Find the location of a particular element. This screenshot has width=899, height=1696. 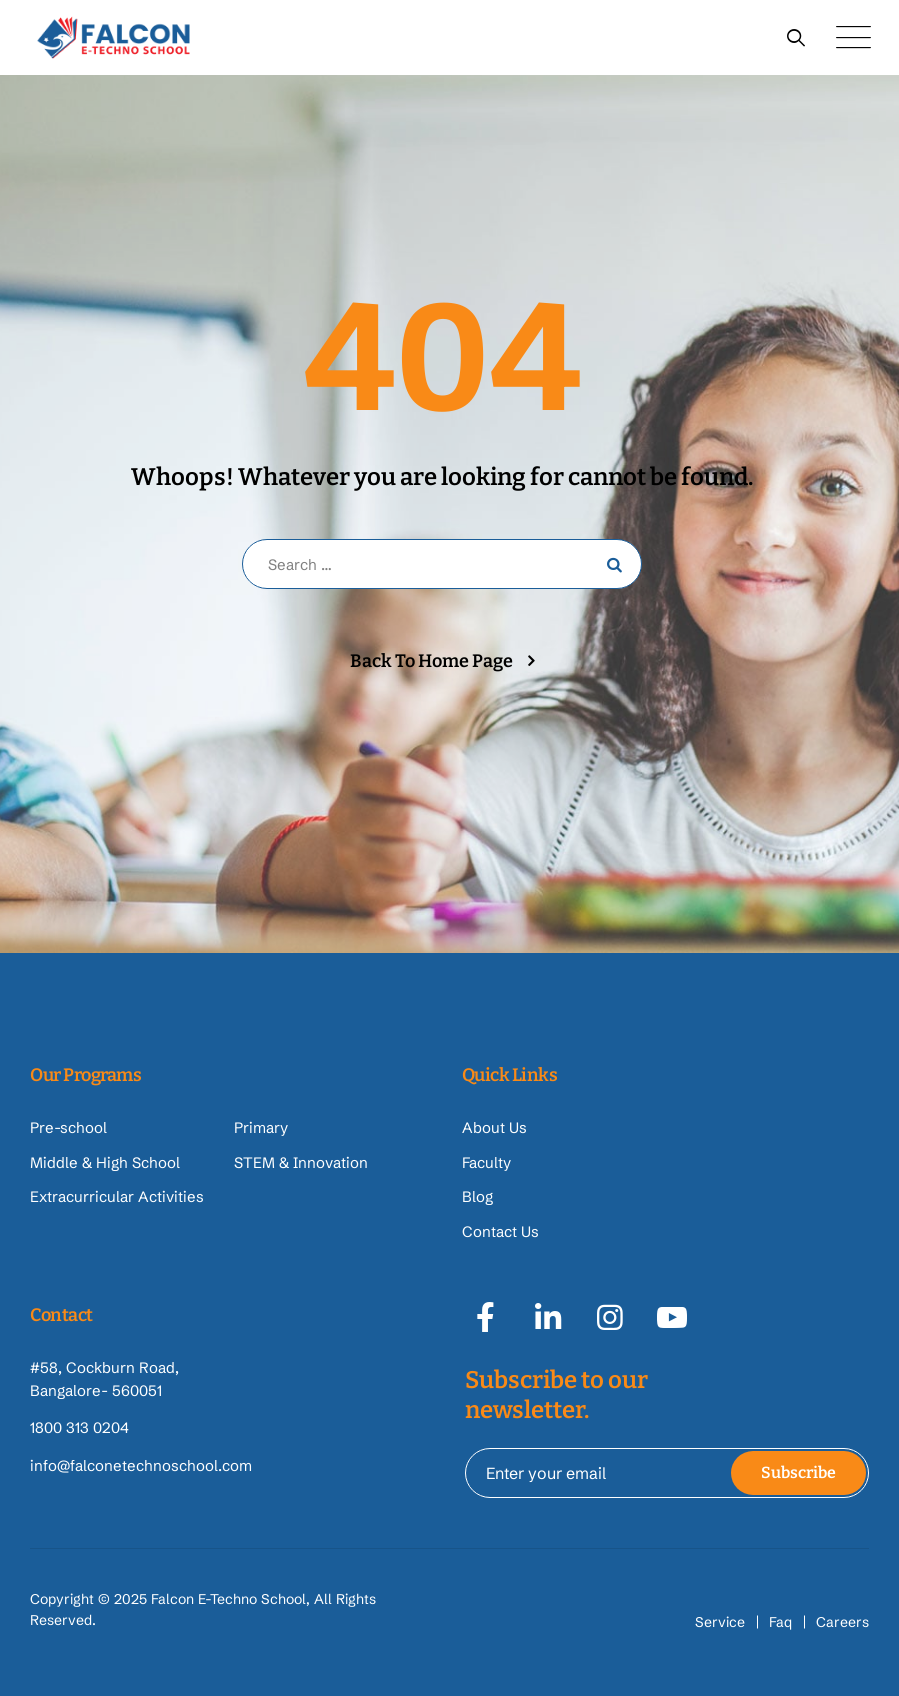

Primary is located at coordinates (261, 1127).